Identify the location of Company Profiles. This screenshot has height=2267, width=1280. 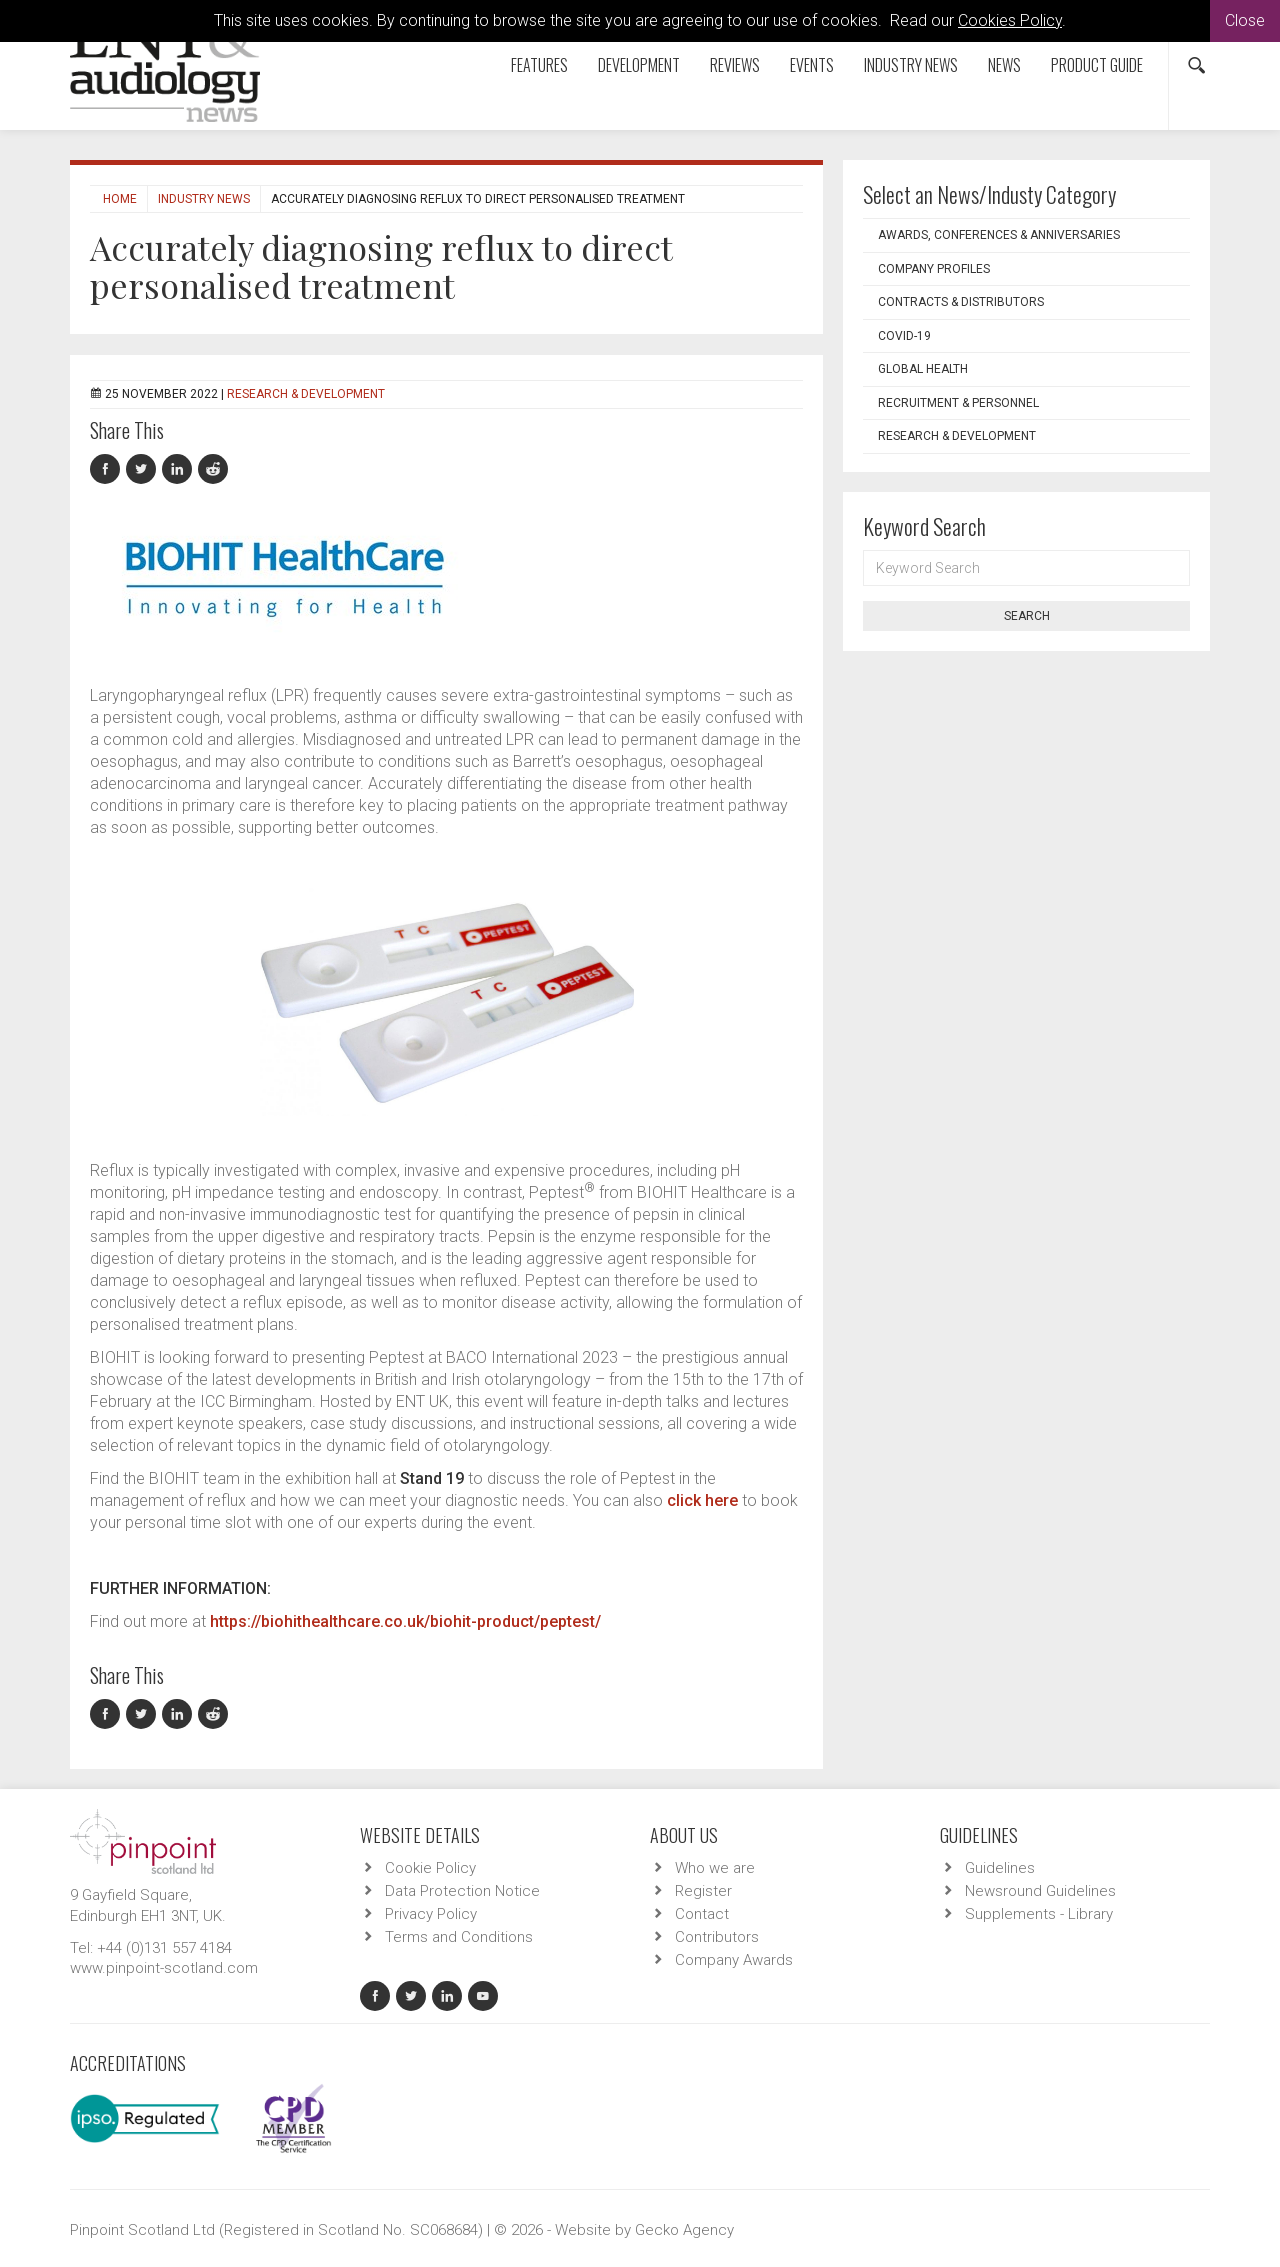
(934, 269).